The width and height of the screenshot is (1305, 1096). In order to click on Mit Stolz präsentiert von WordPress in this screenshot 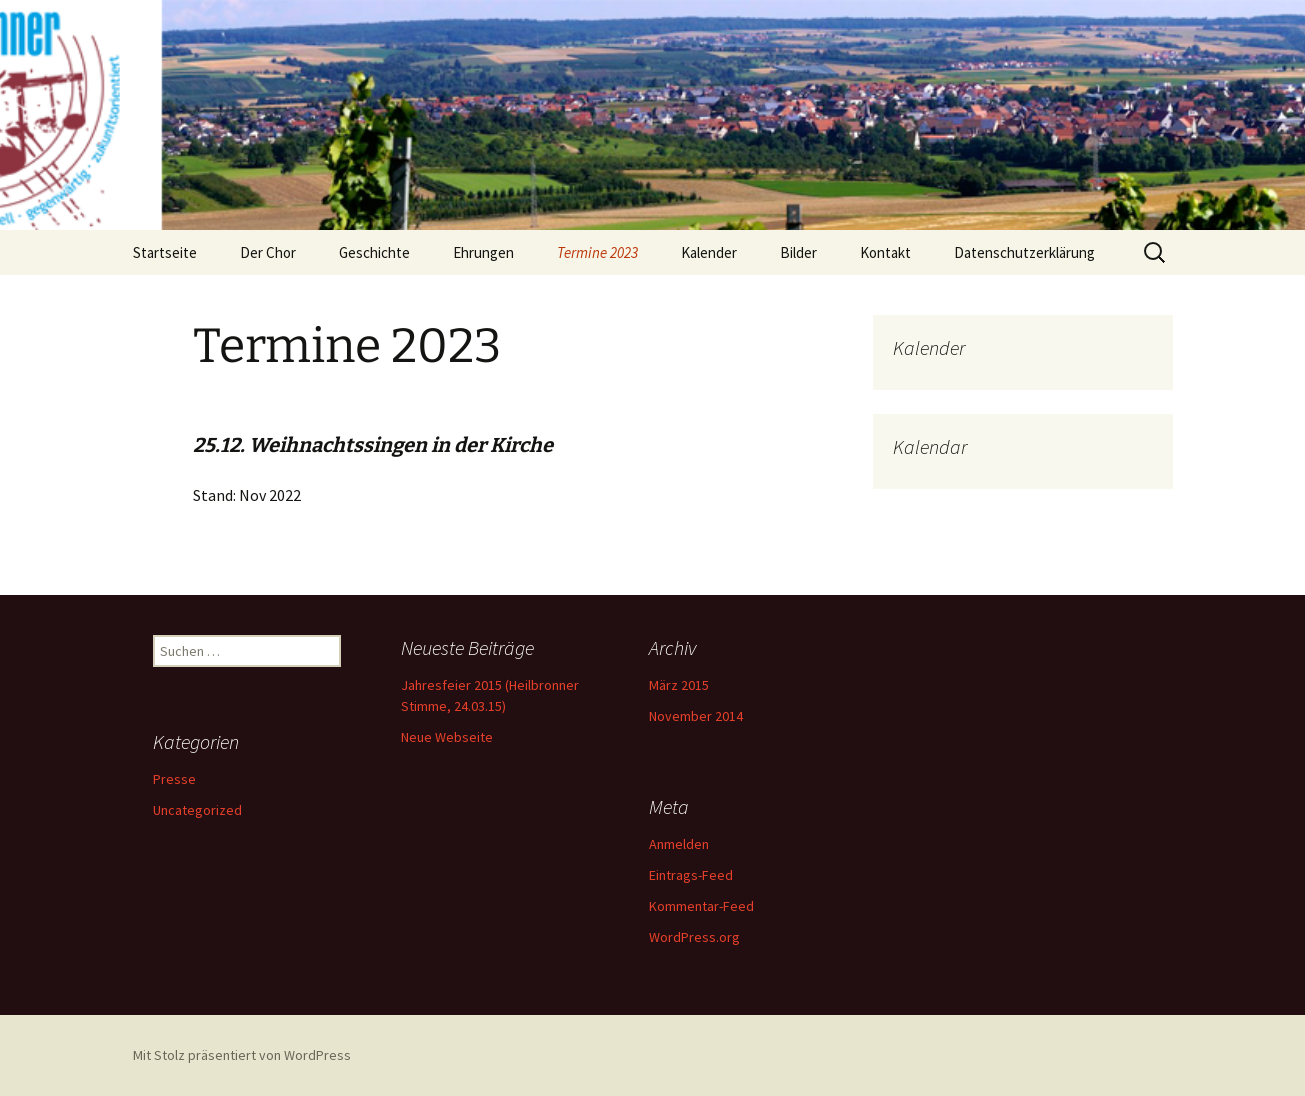, I will do `click(242, 1055)`.